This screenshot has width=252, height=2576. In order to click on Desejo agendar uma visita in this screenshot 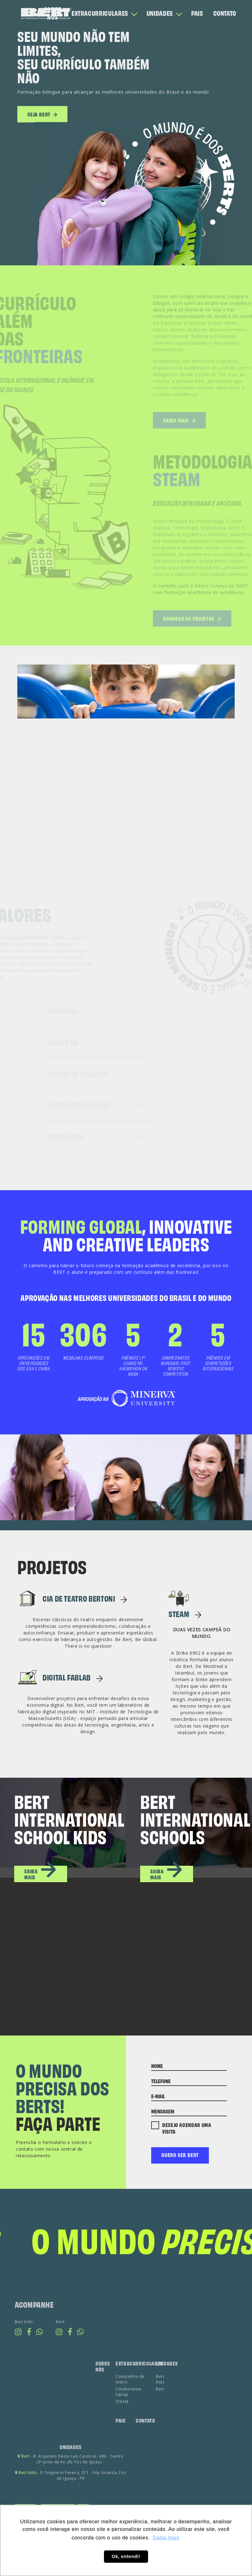, I will do `click(181, 2128)`.